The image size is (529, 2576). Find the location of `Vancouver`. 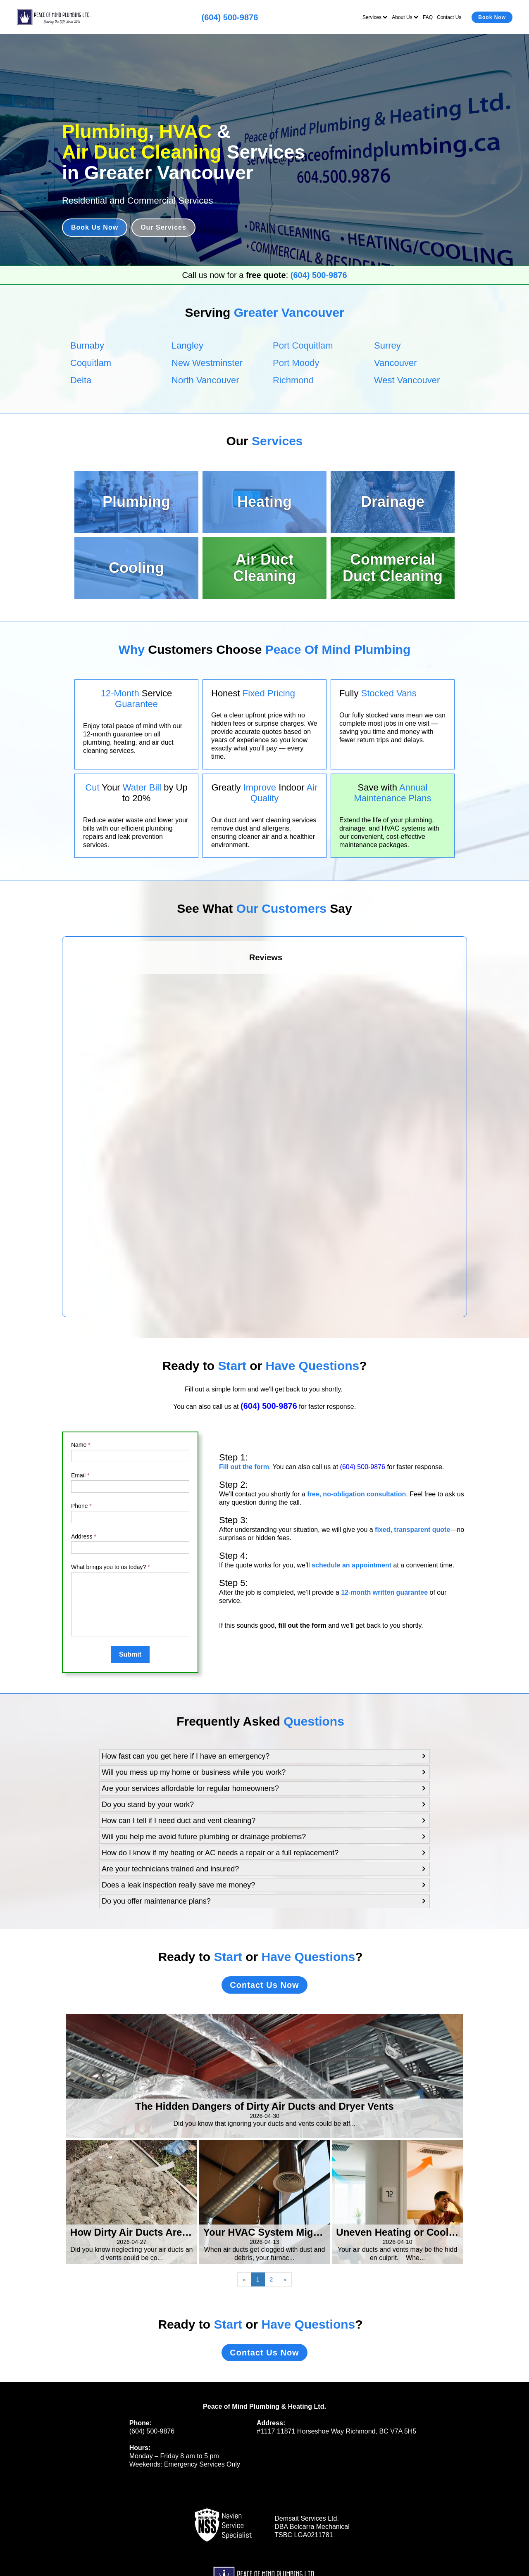

Vancouver is located at coordinates (395, 363).